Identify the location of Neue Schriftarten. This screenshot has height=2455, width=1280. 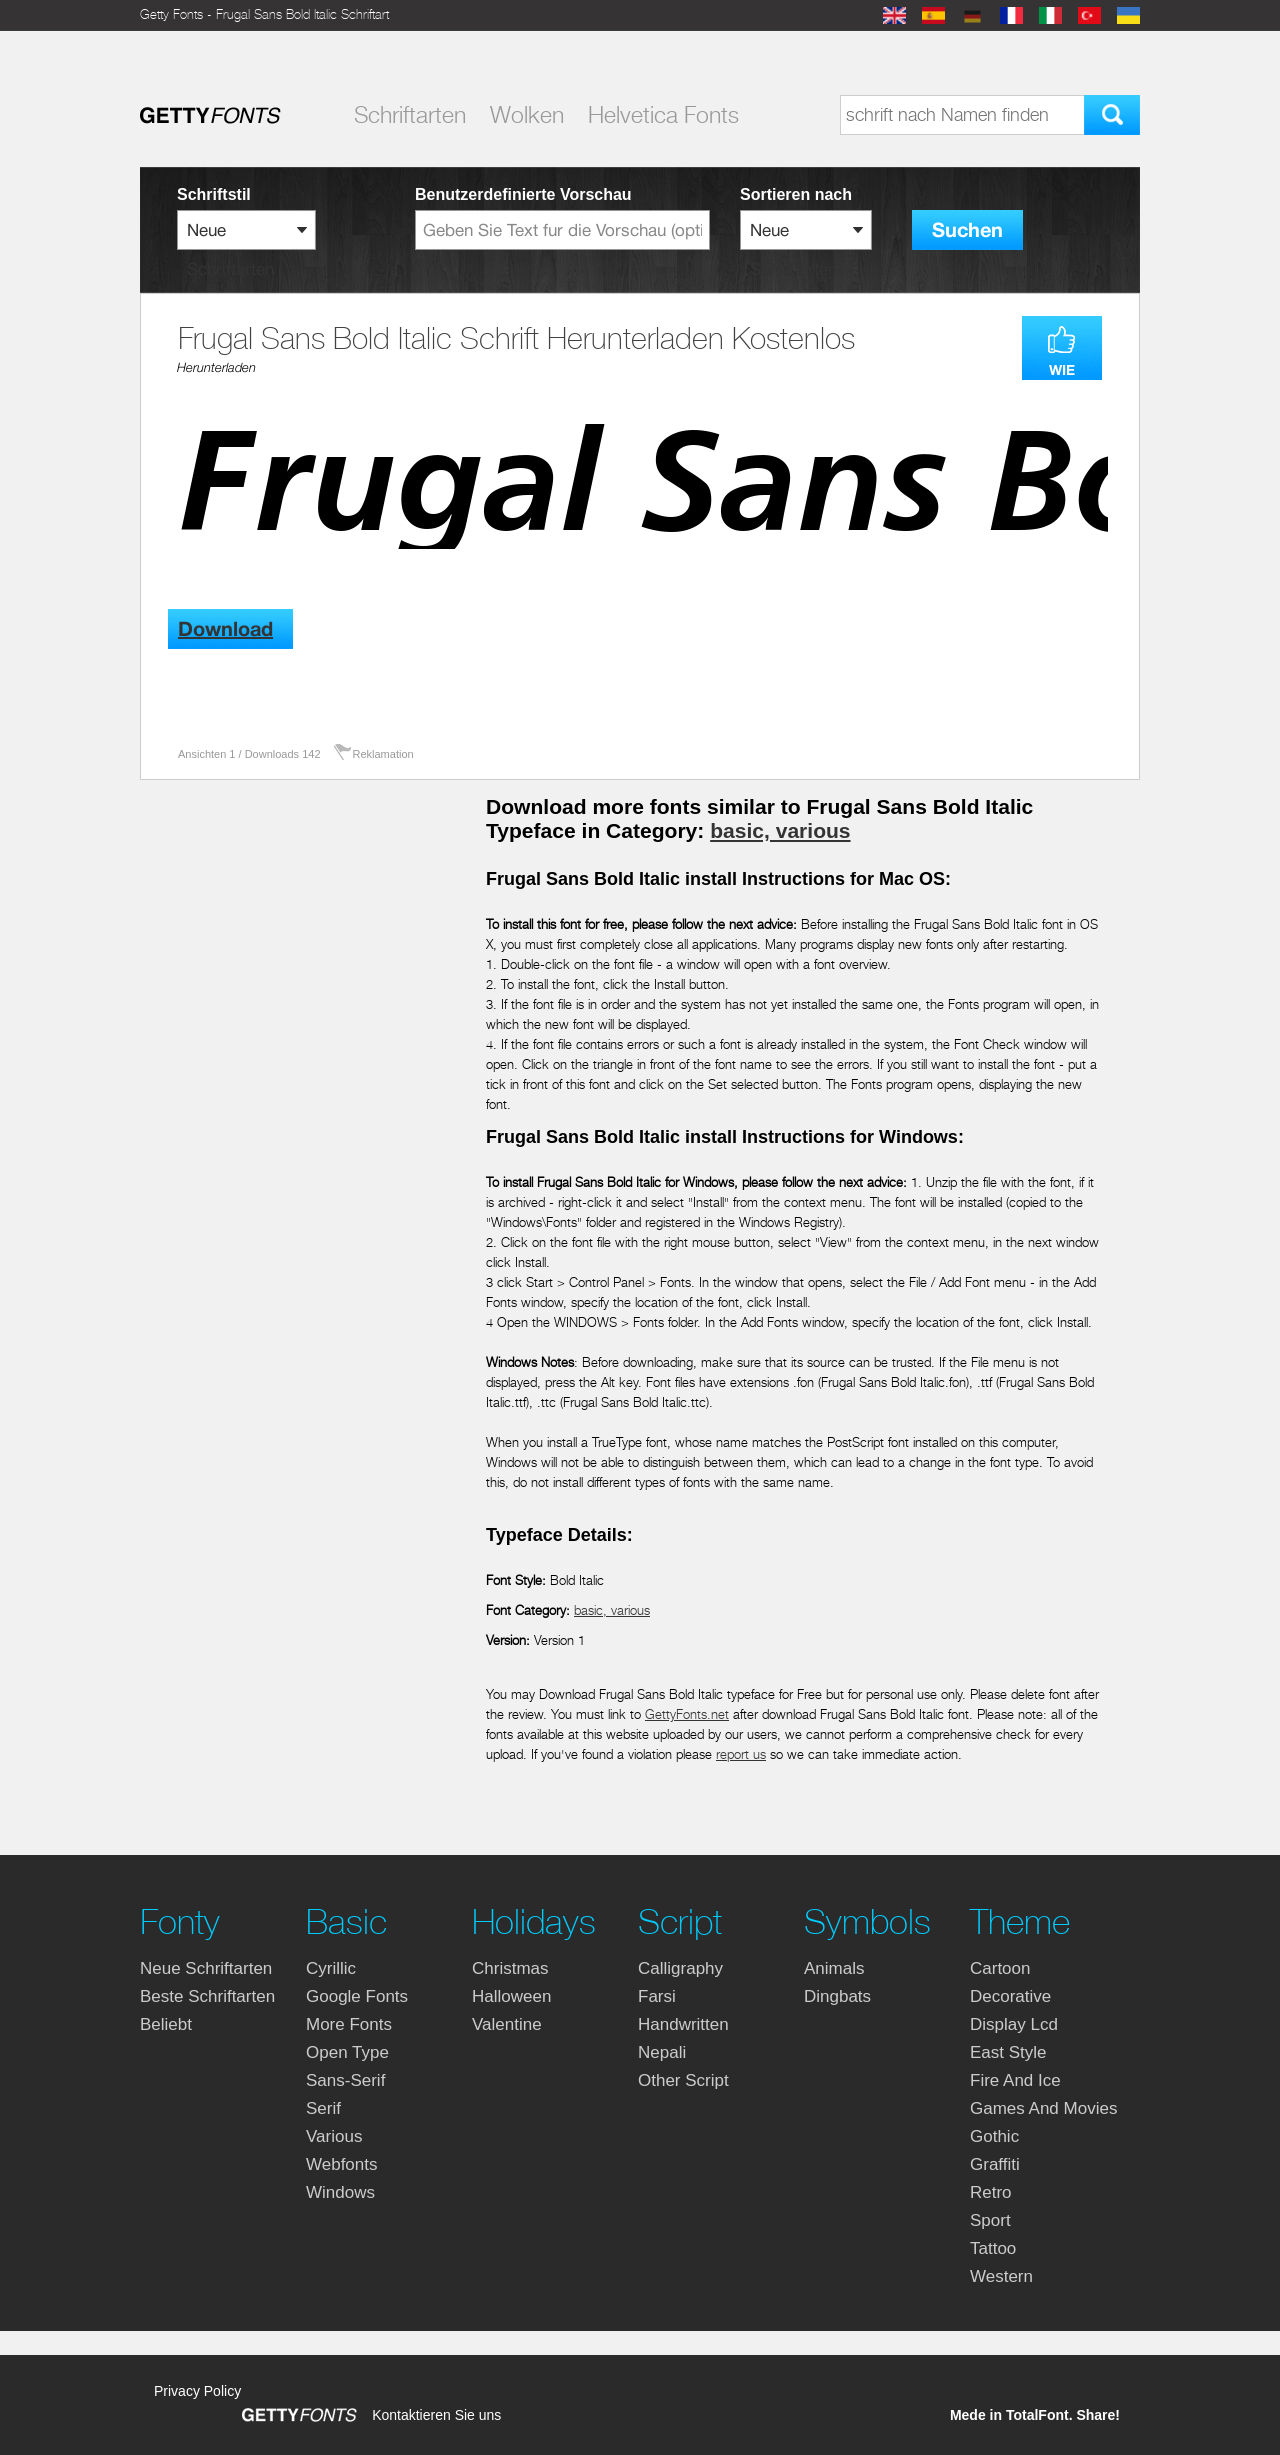
(206, 1968).